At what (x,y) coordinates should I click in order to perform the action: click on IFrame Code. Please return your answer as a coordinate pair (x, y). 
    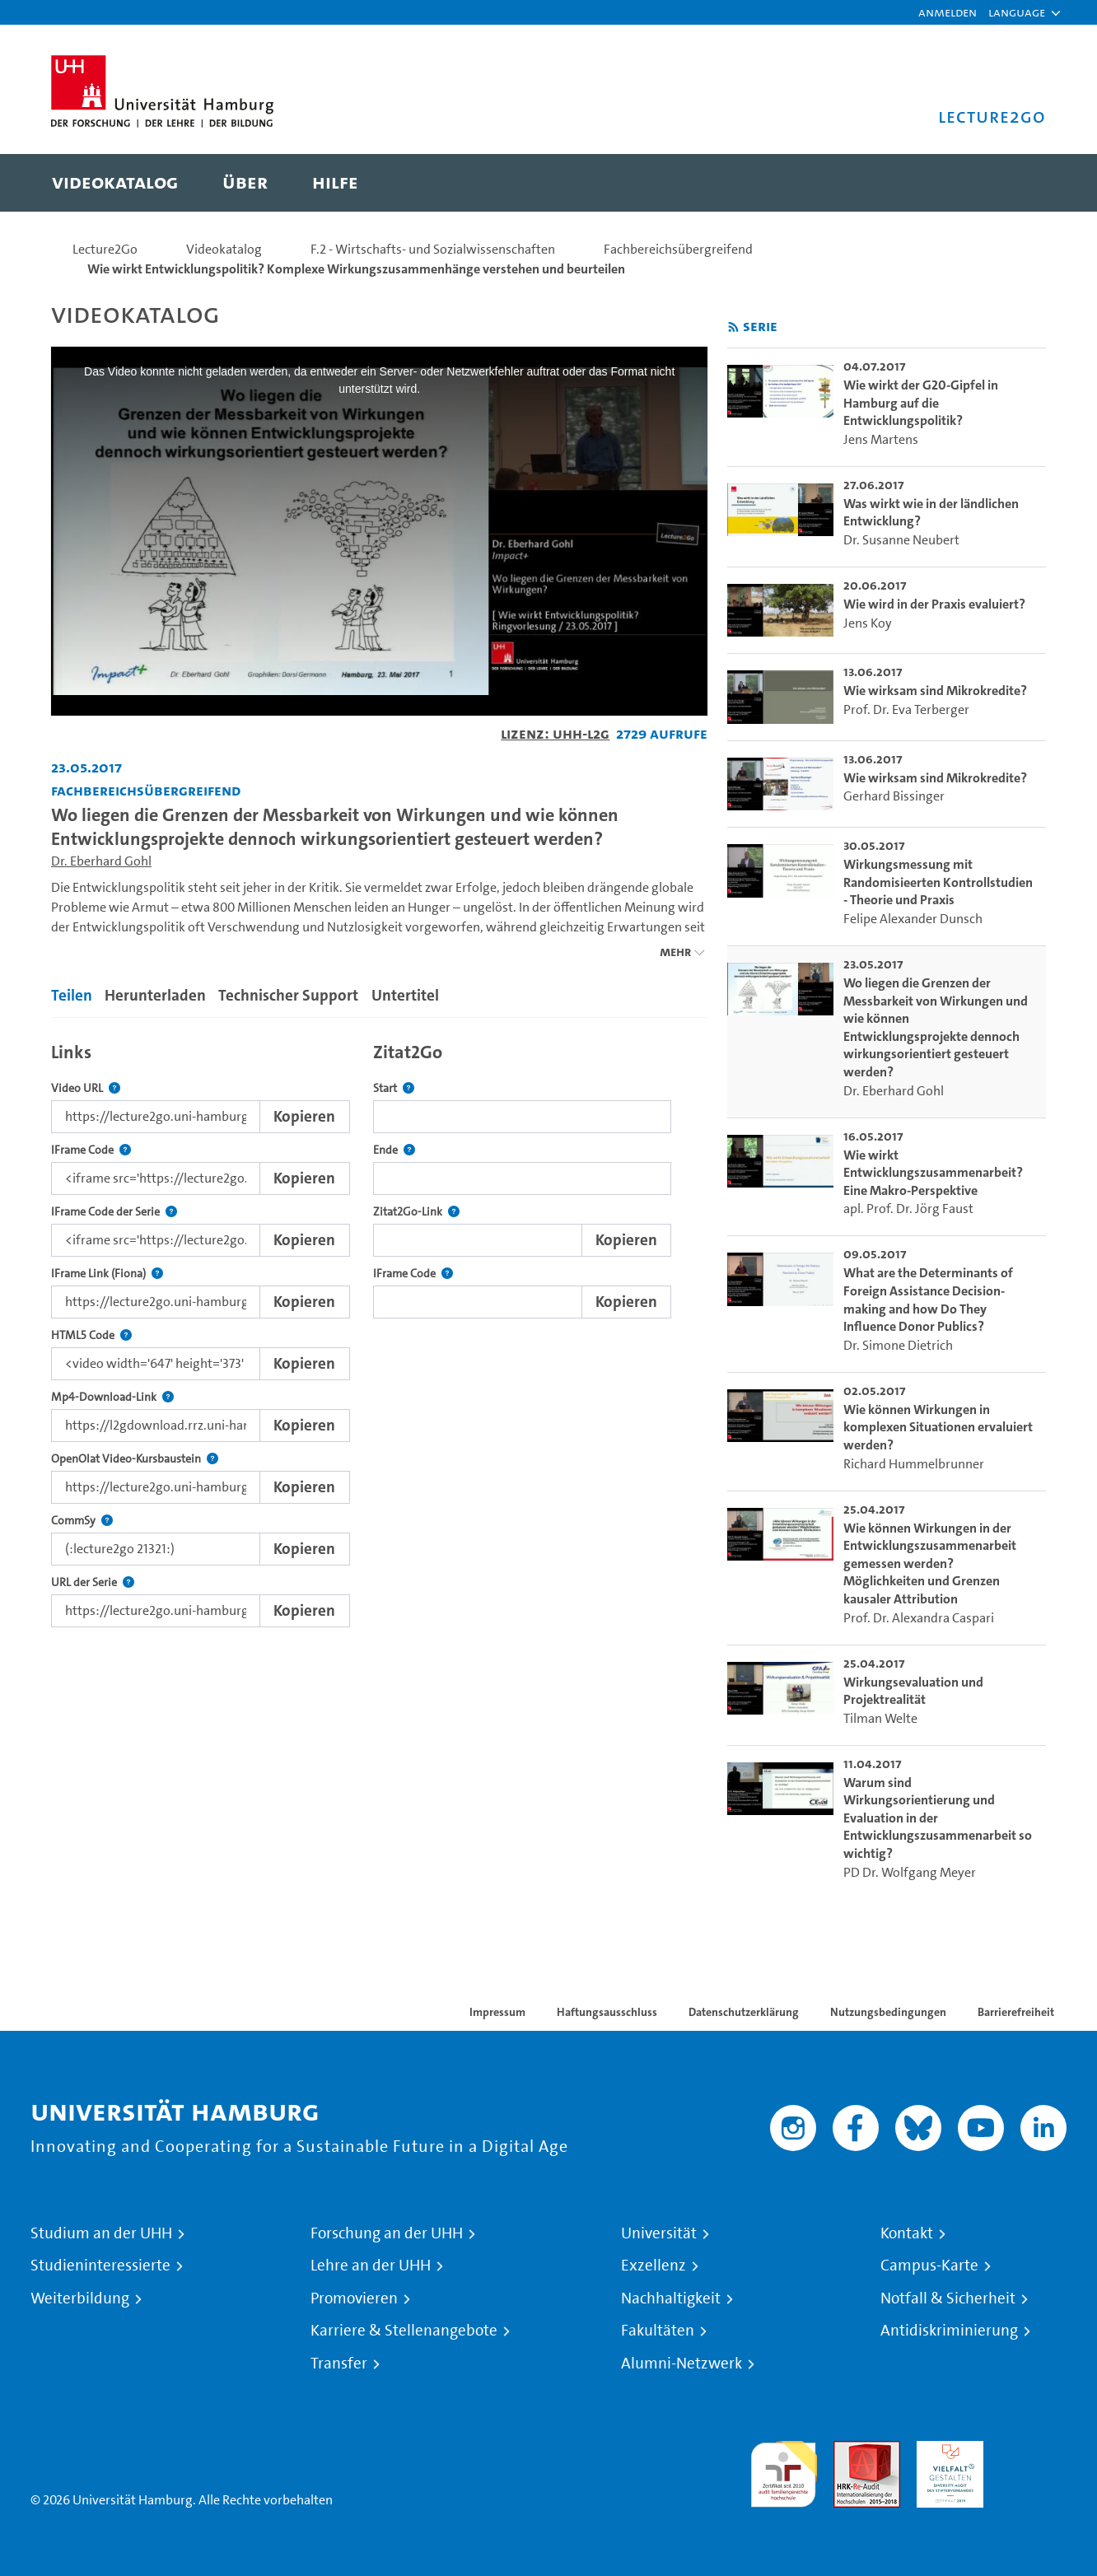
    Looking at the image, I should click on (91, 1150).